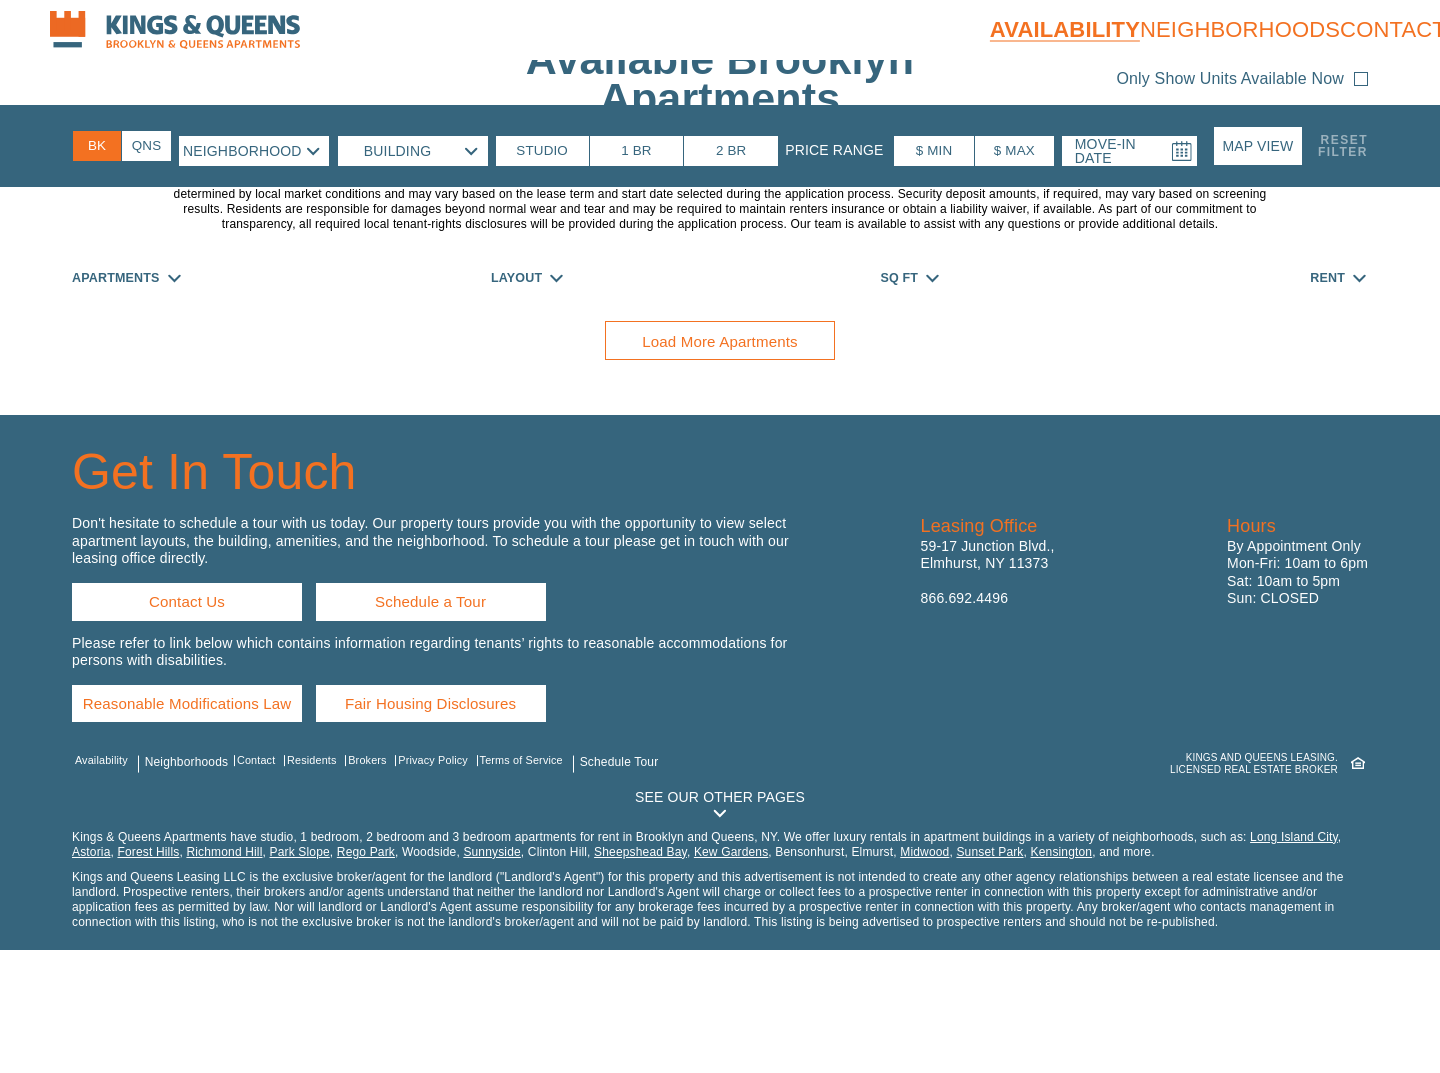 The height and width of the screenshot is (1073, 1440). Describe the element at coordinates (1294, 960) in the screenshot. I see `Long Island City` at that location.